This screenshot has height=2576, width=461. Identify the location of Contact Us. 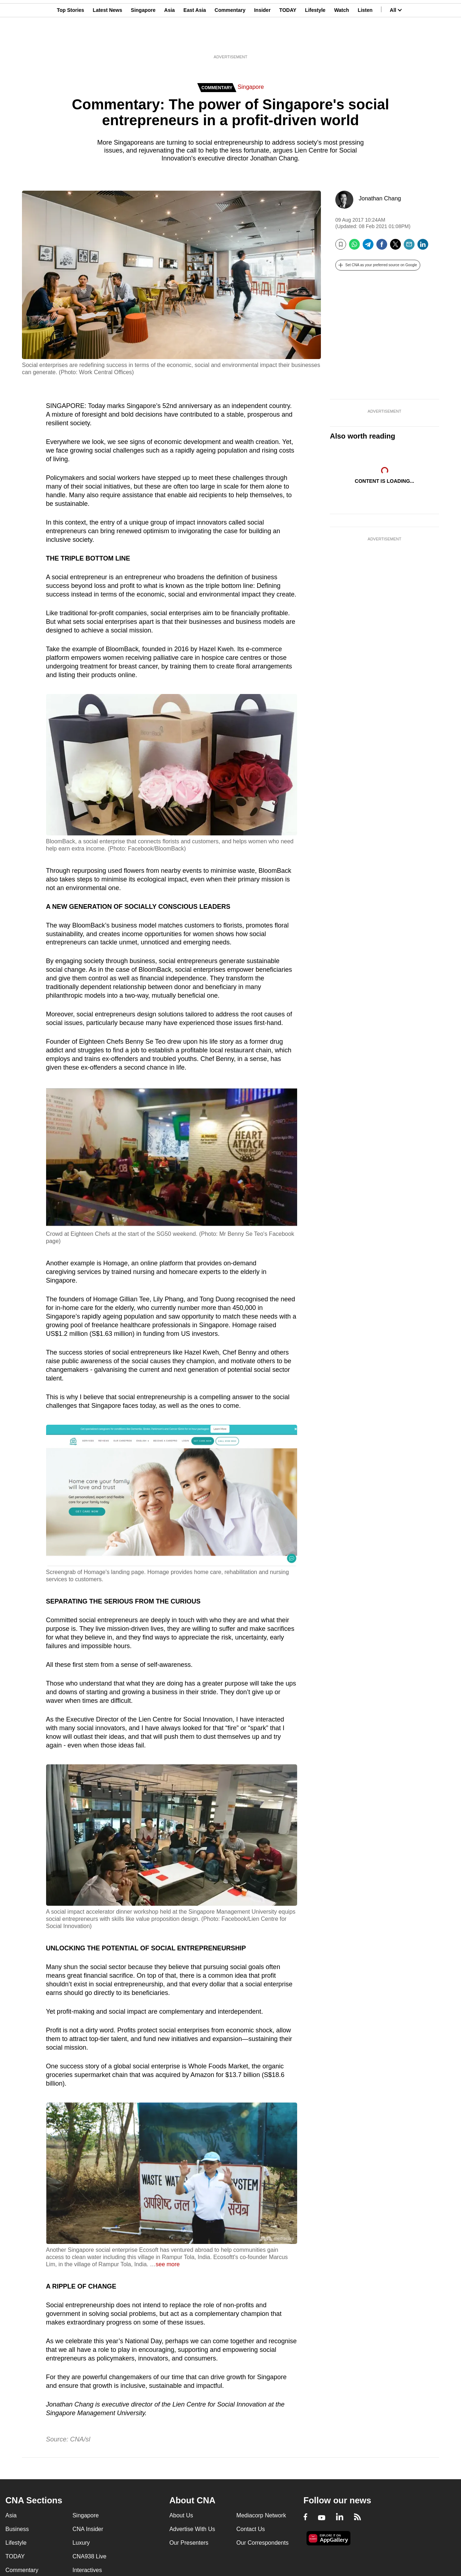
(250, 2529).